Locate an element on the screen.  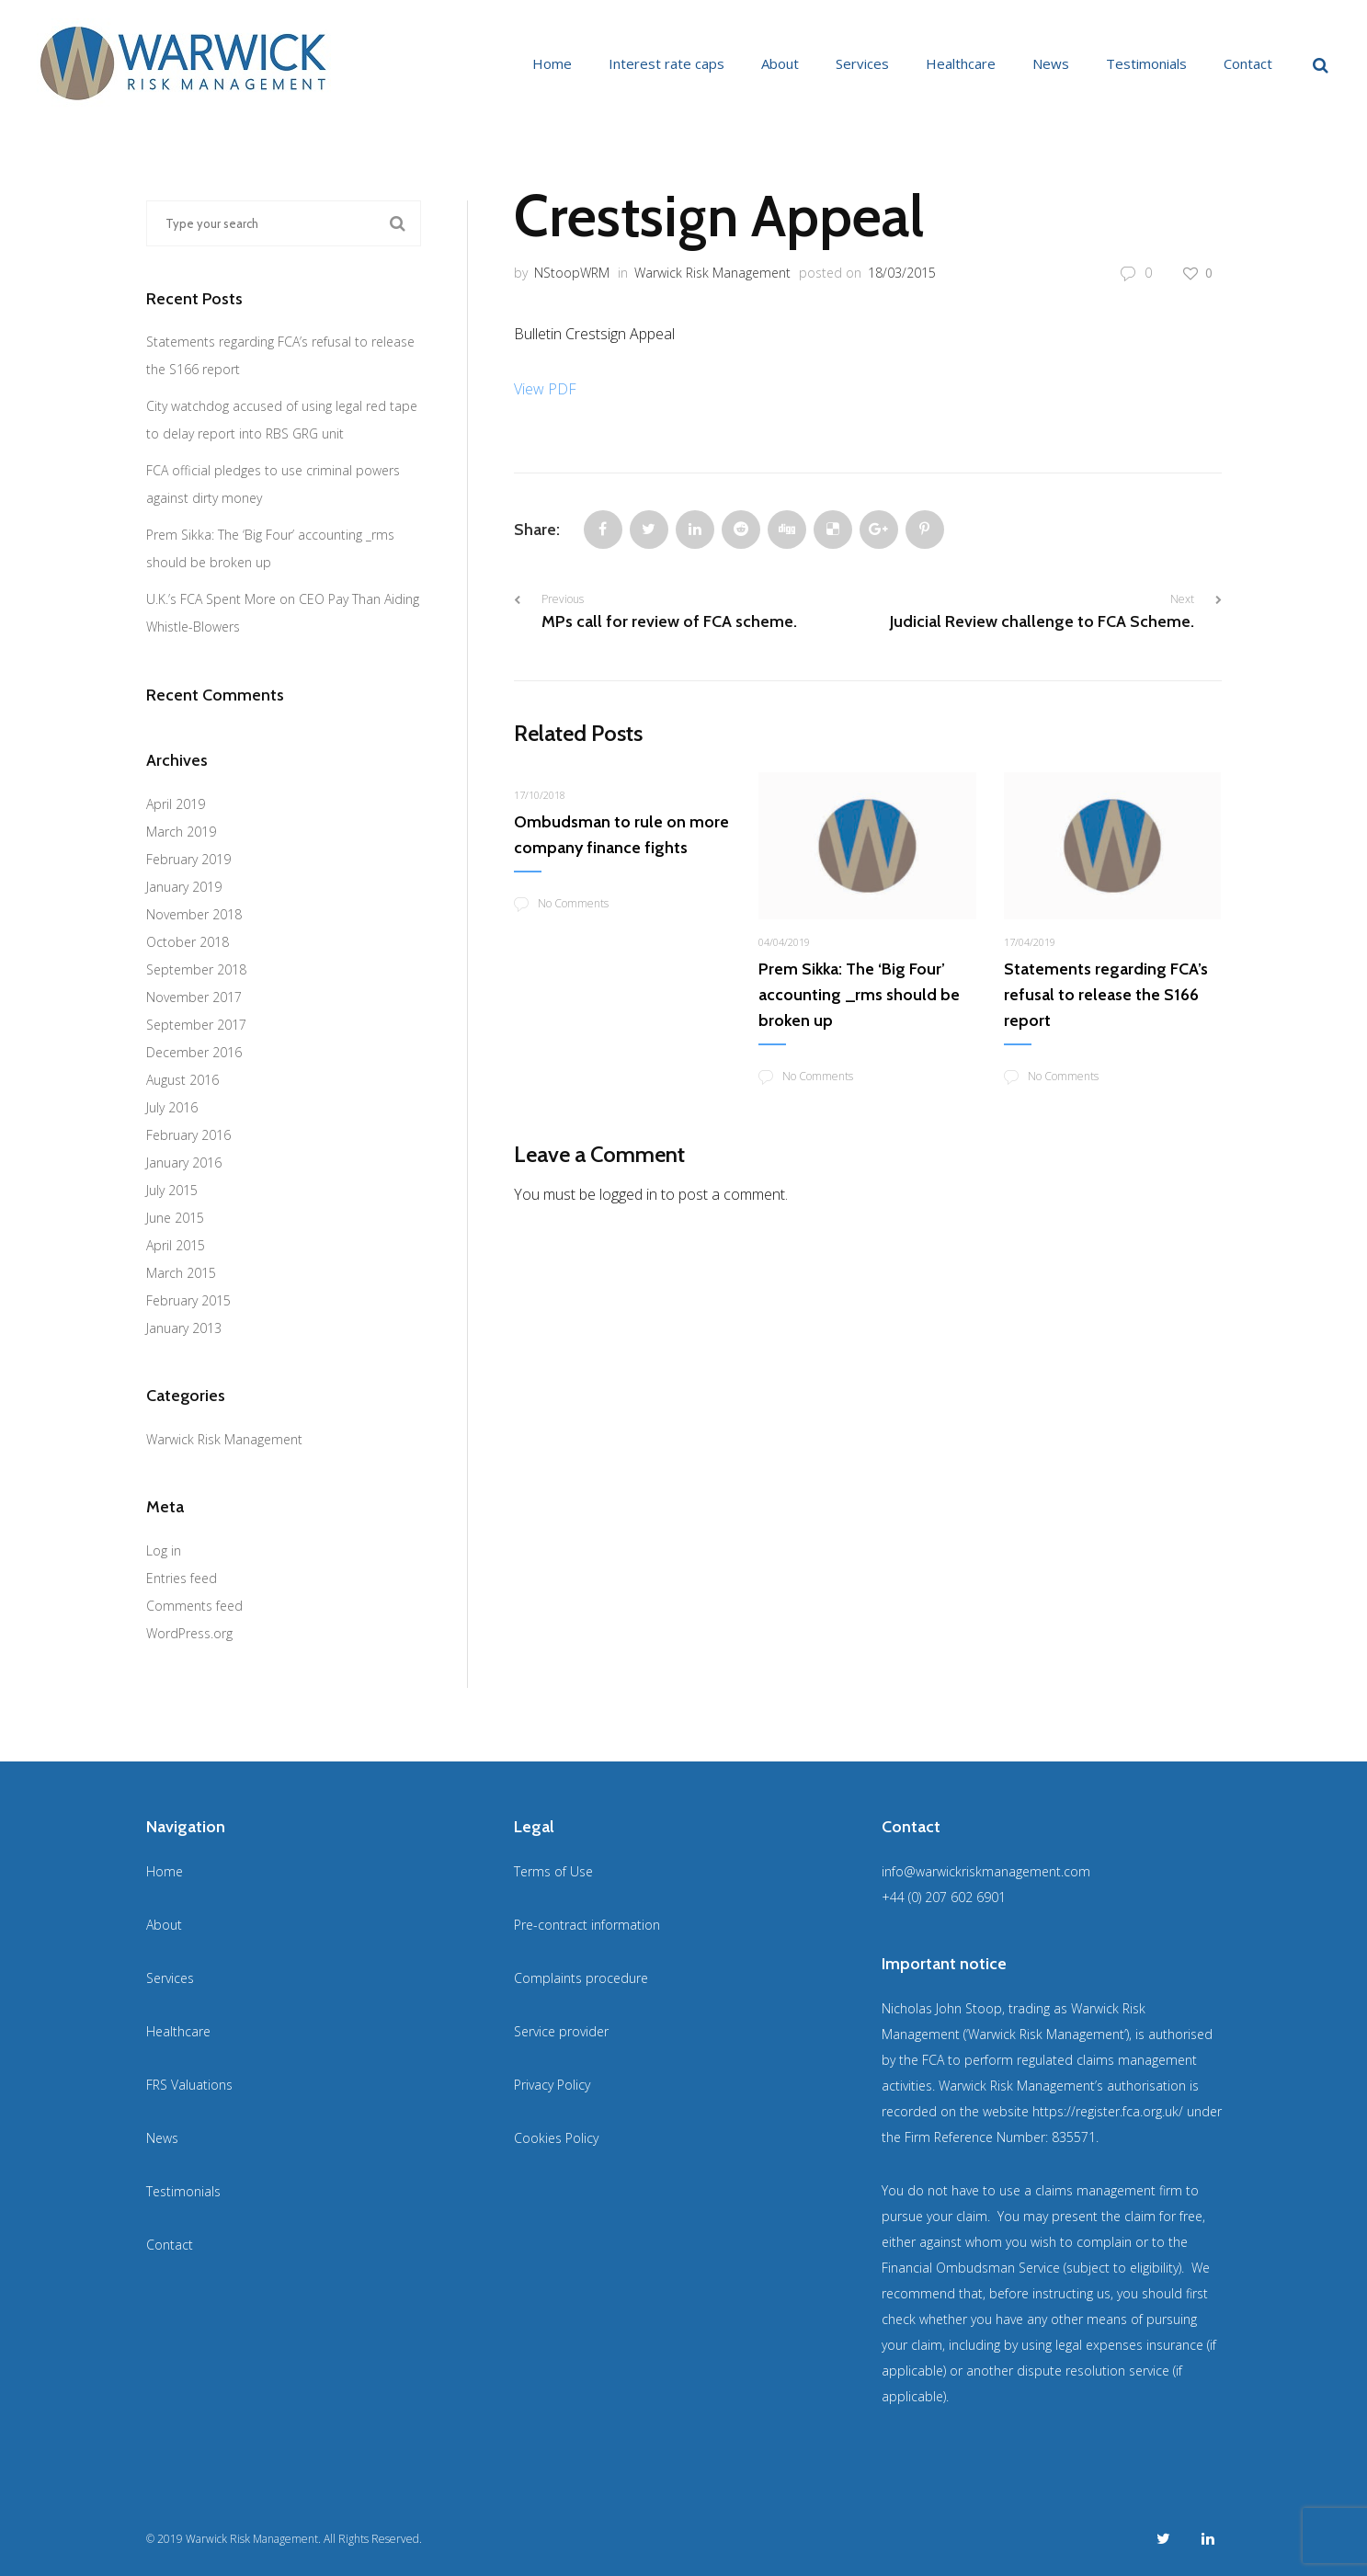
Privacy Policy is located at coordinates (552, 2084).